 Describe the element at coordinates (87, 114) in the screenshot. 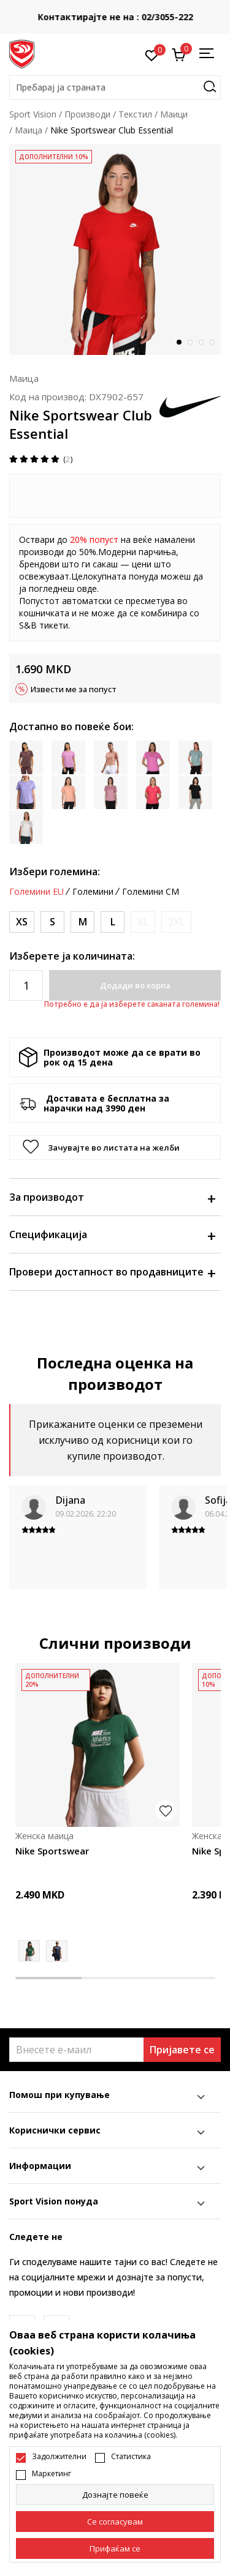

I see `Производи` at that location.